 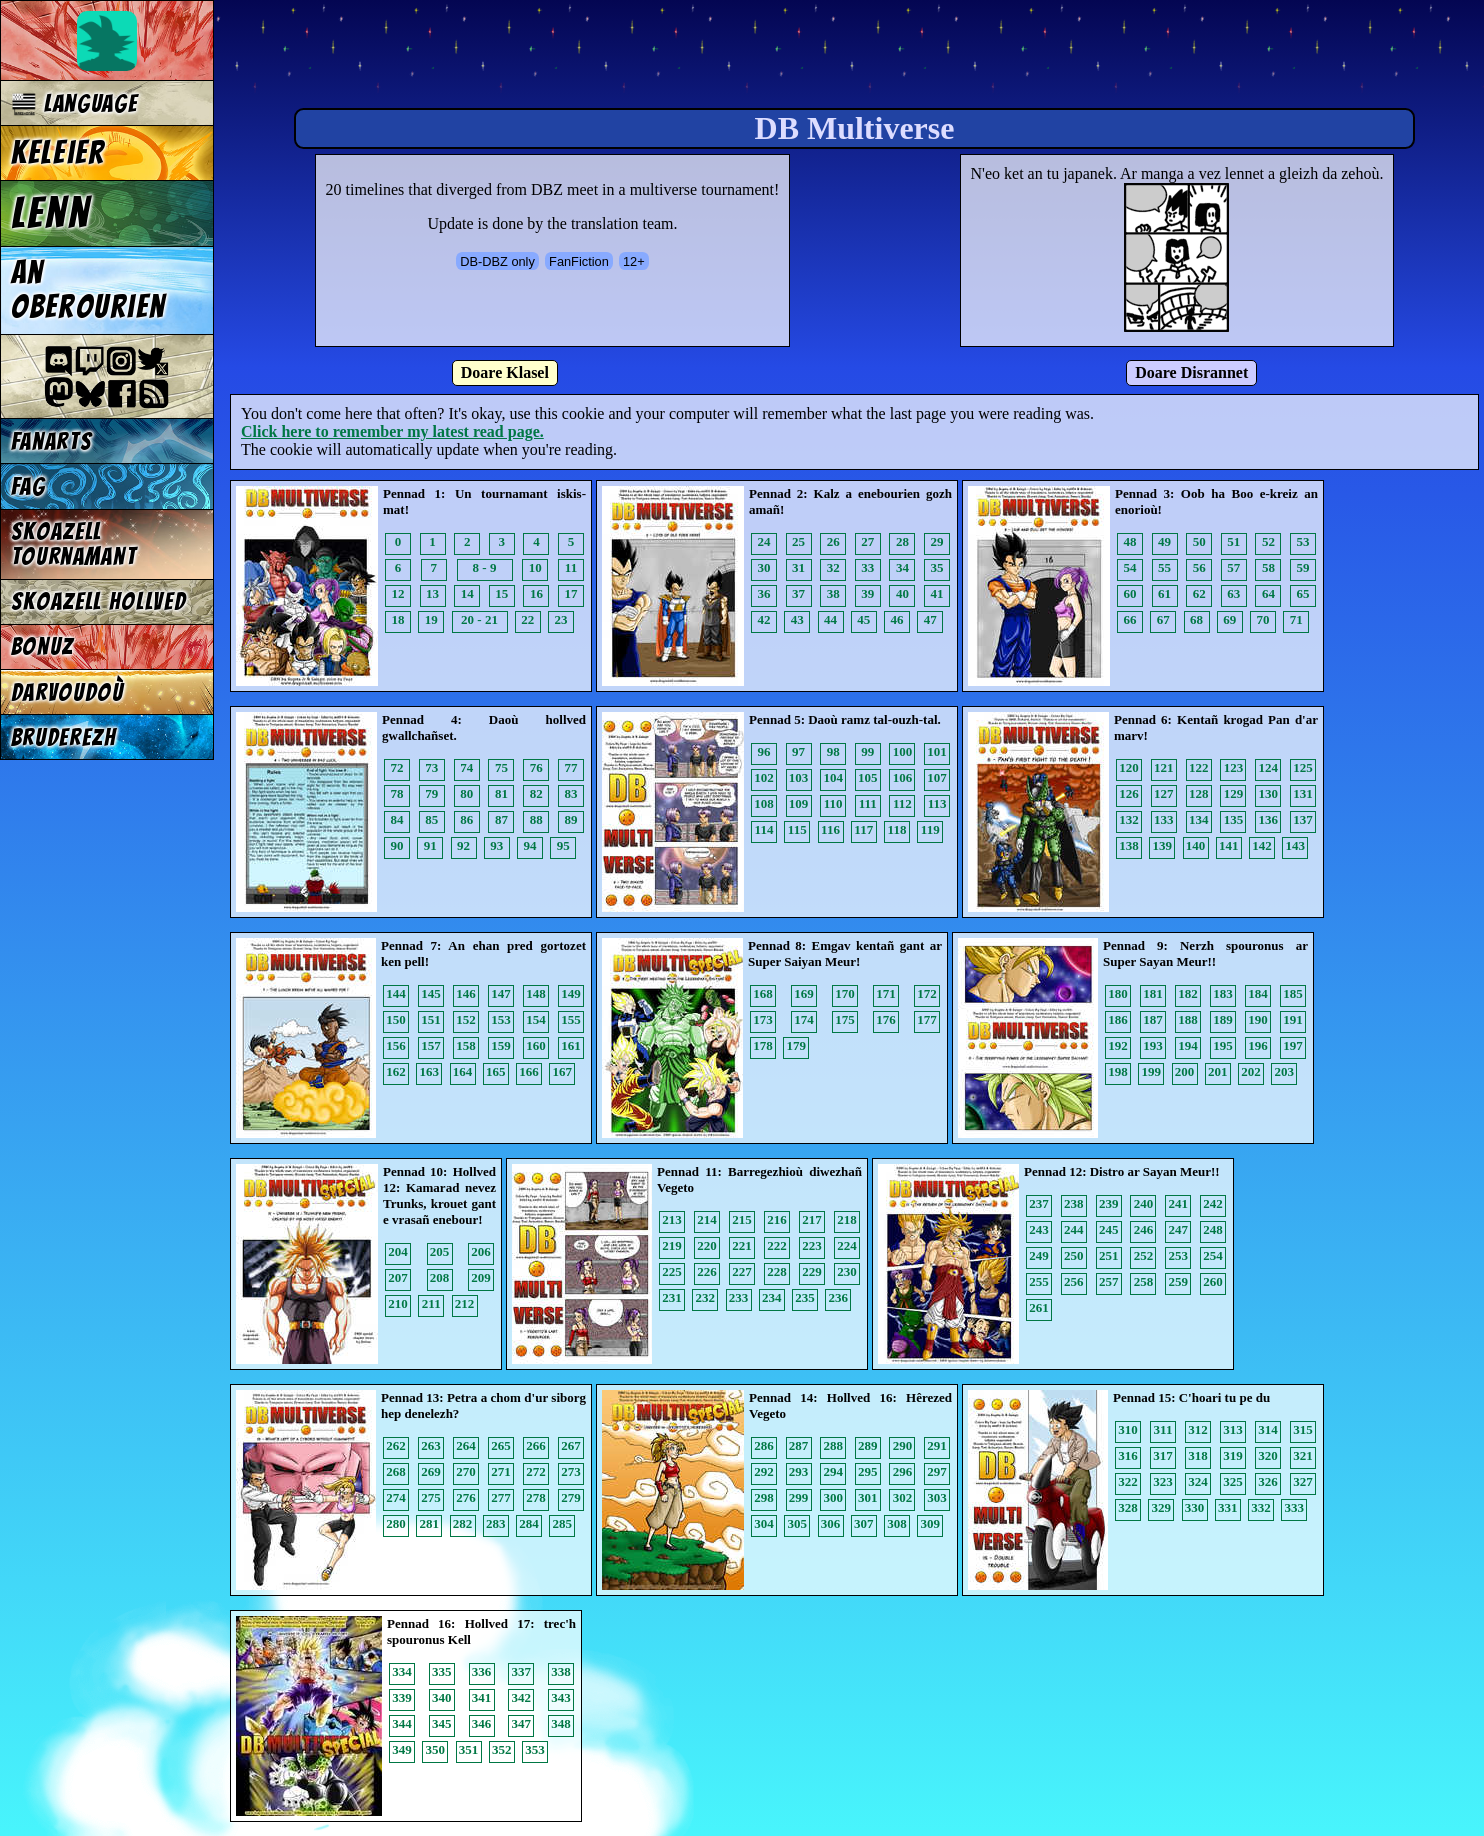 I want to click on 281, so click(x=430, y=1523).